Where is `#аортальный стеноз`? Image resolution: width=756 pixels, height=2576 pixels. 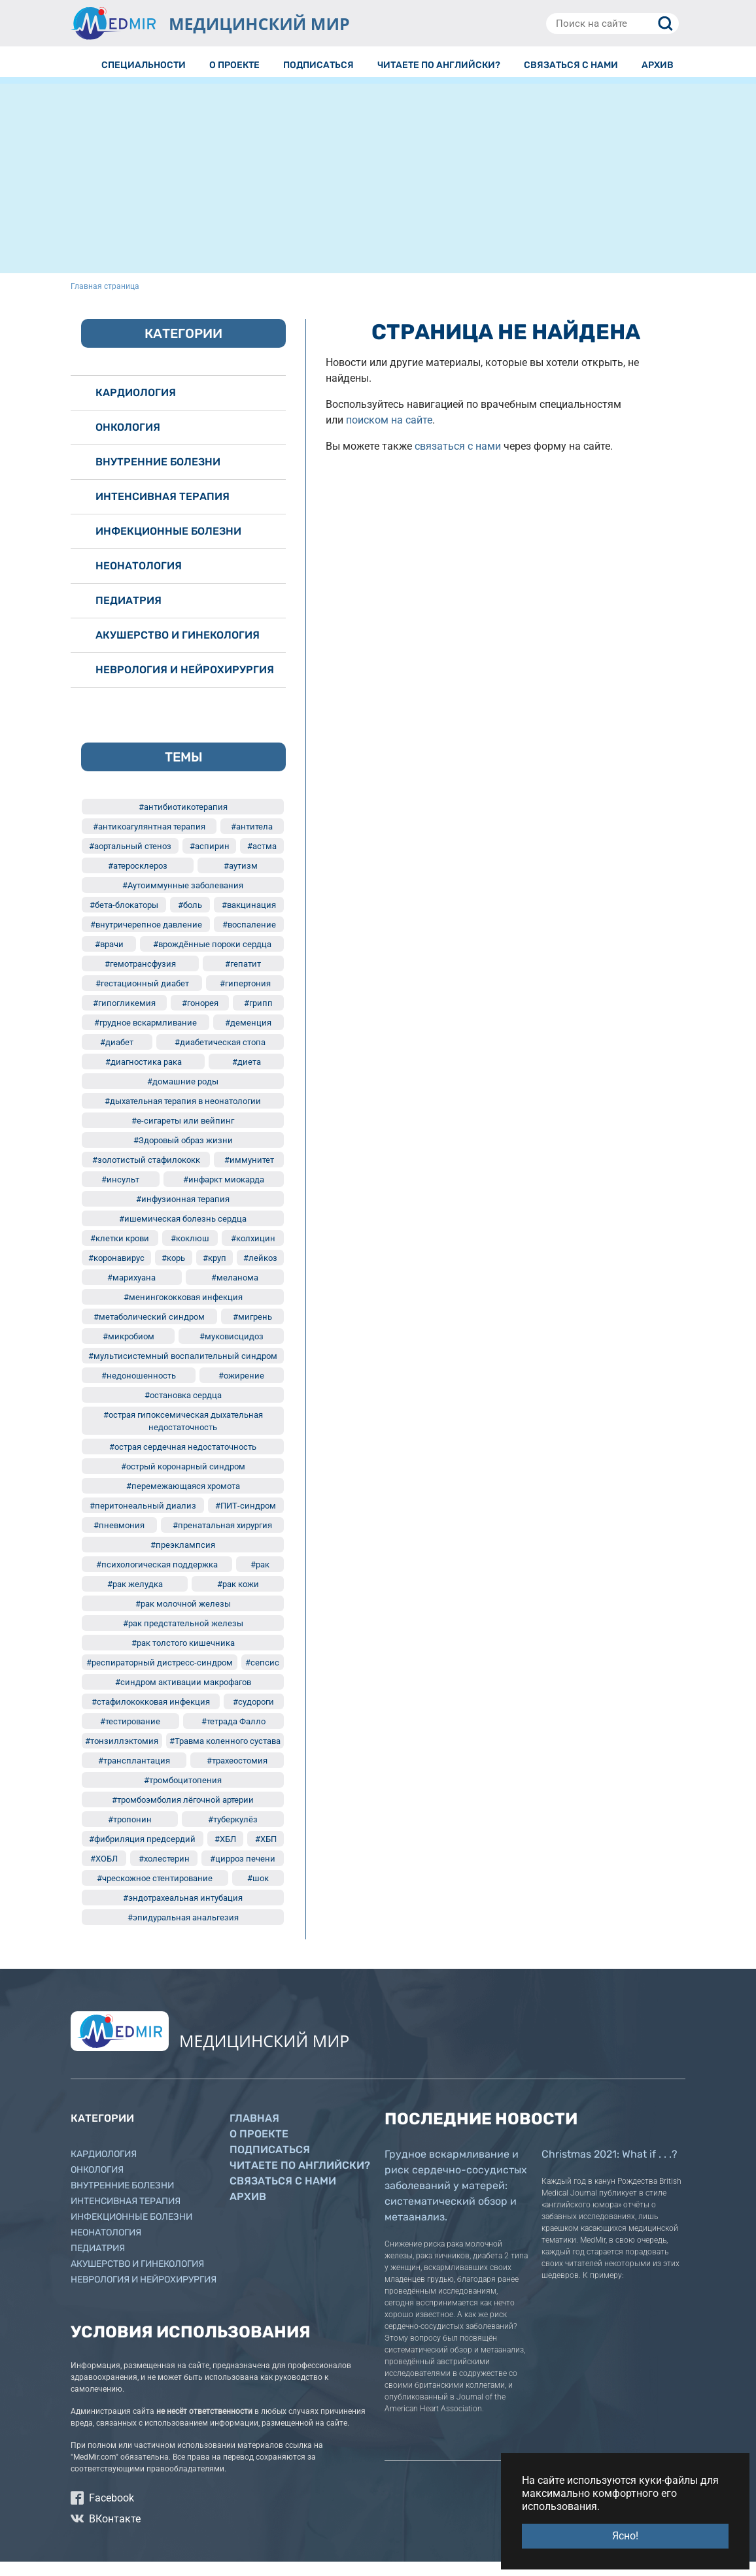
#аортальный стеноз is located at coordinates (130, 860).